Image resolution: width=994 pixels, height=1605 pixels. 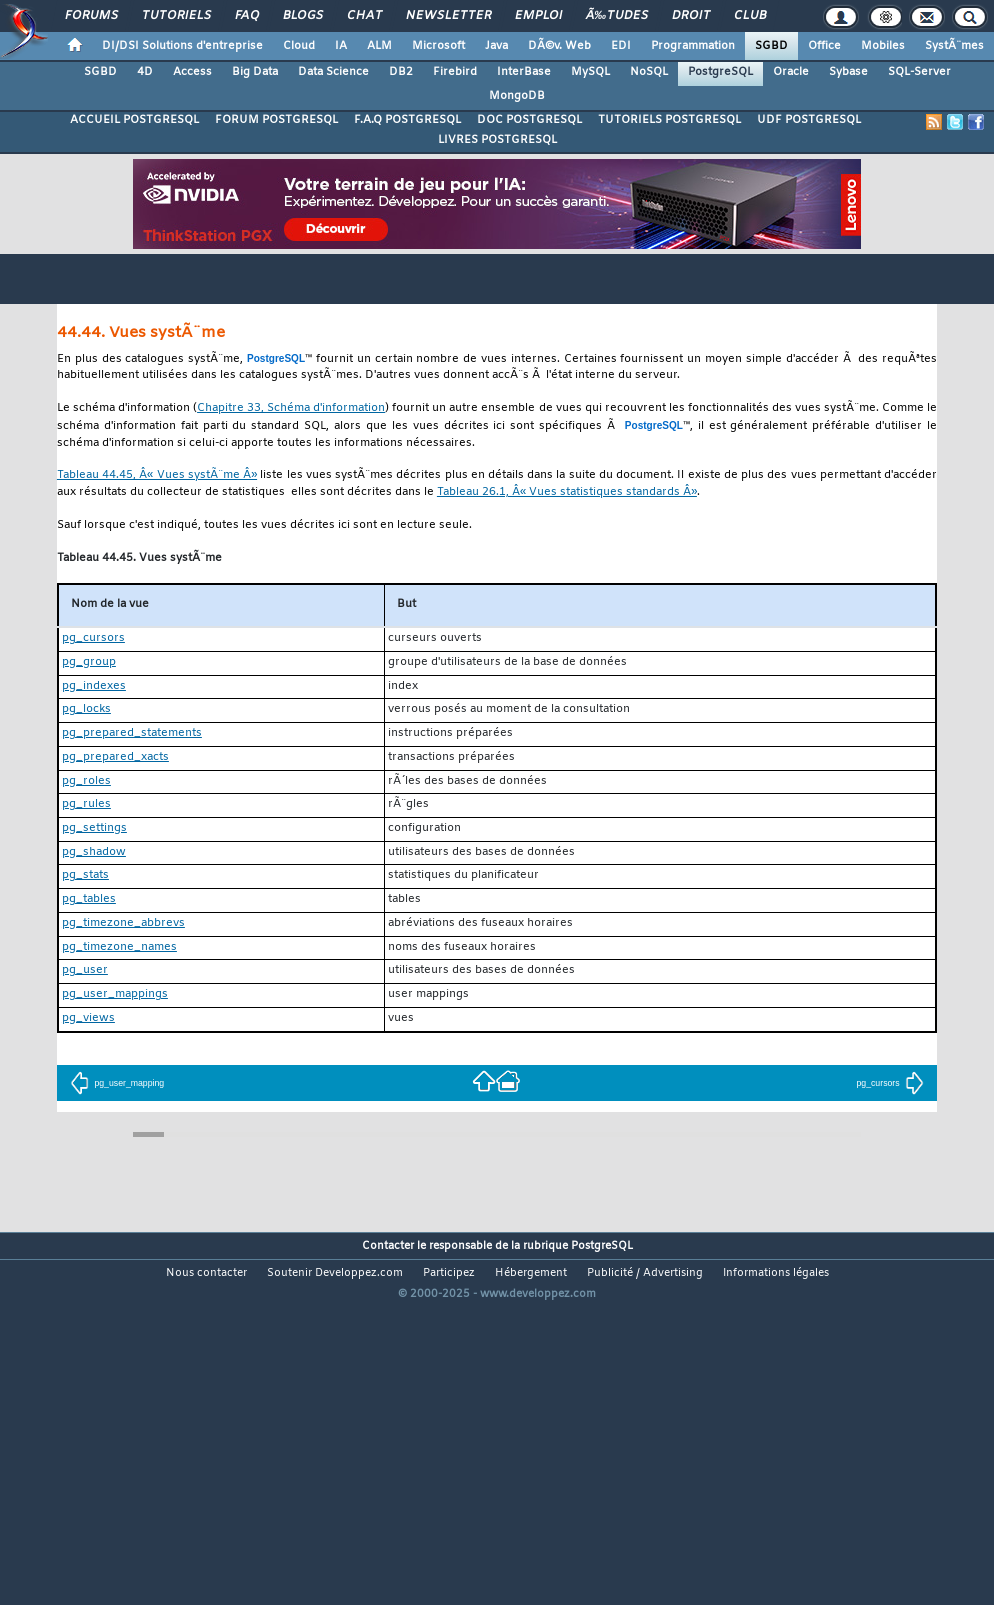 I want to click on SQL-Server, so click(x=919, y=72).